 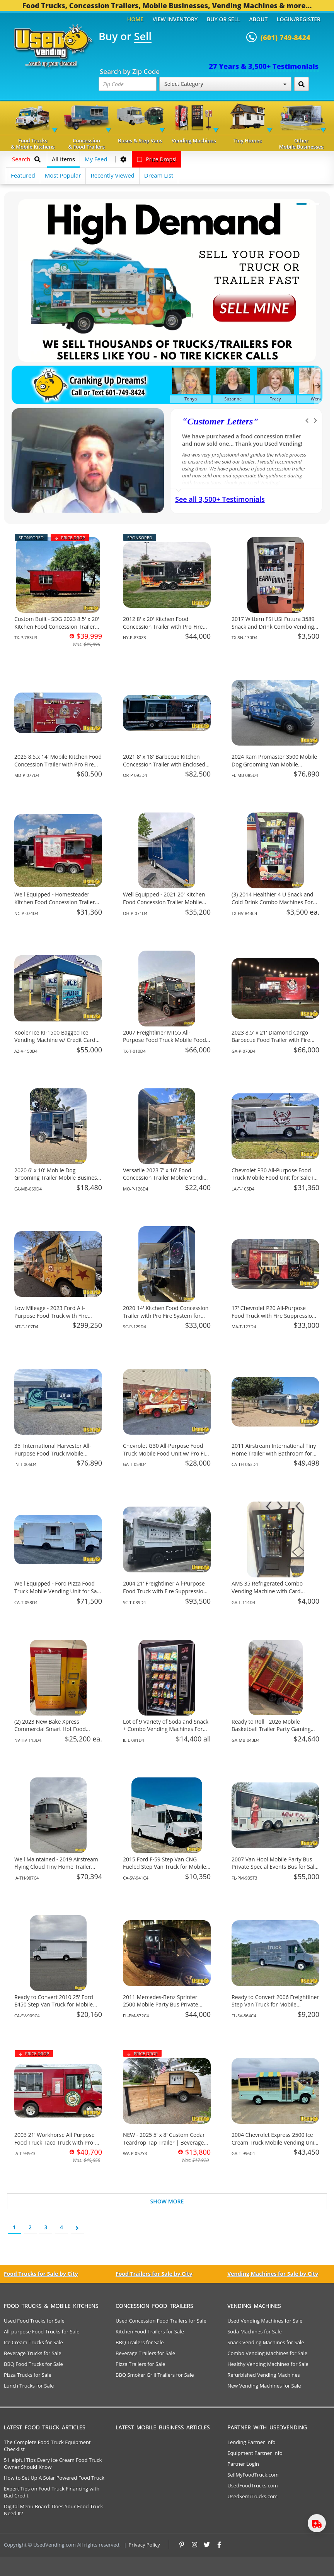 I want to click on Used Food Trucks for Sale, so click(x=34, y=2320).